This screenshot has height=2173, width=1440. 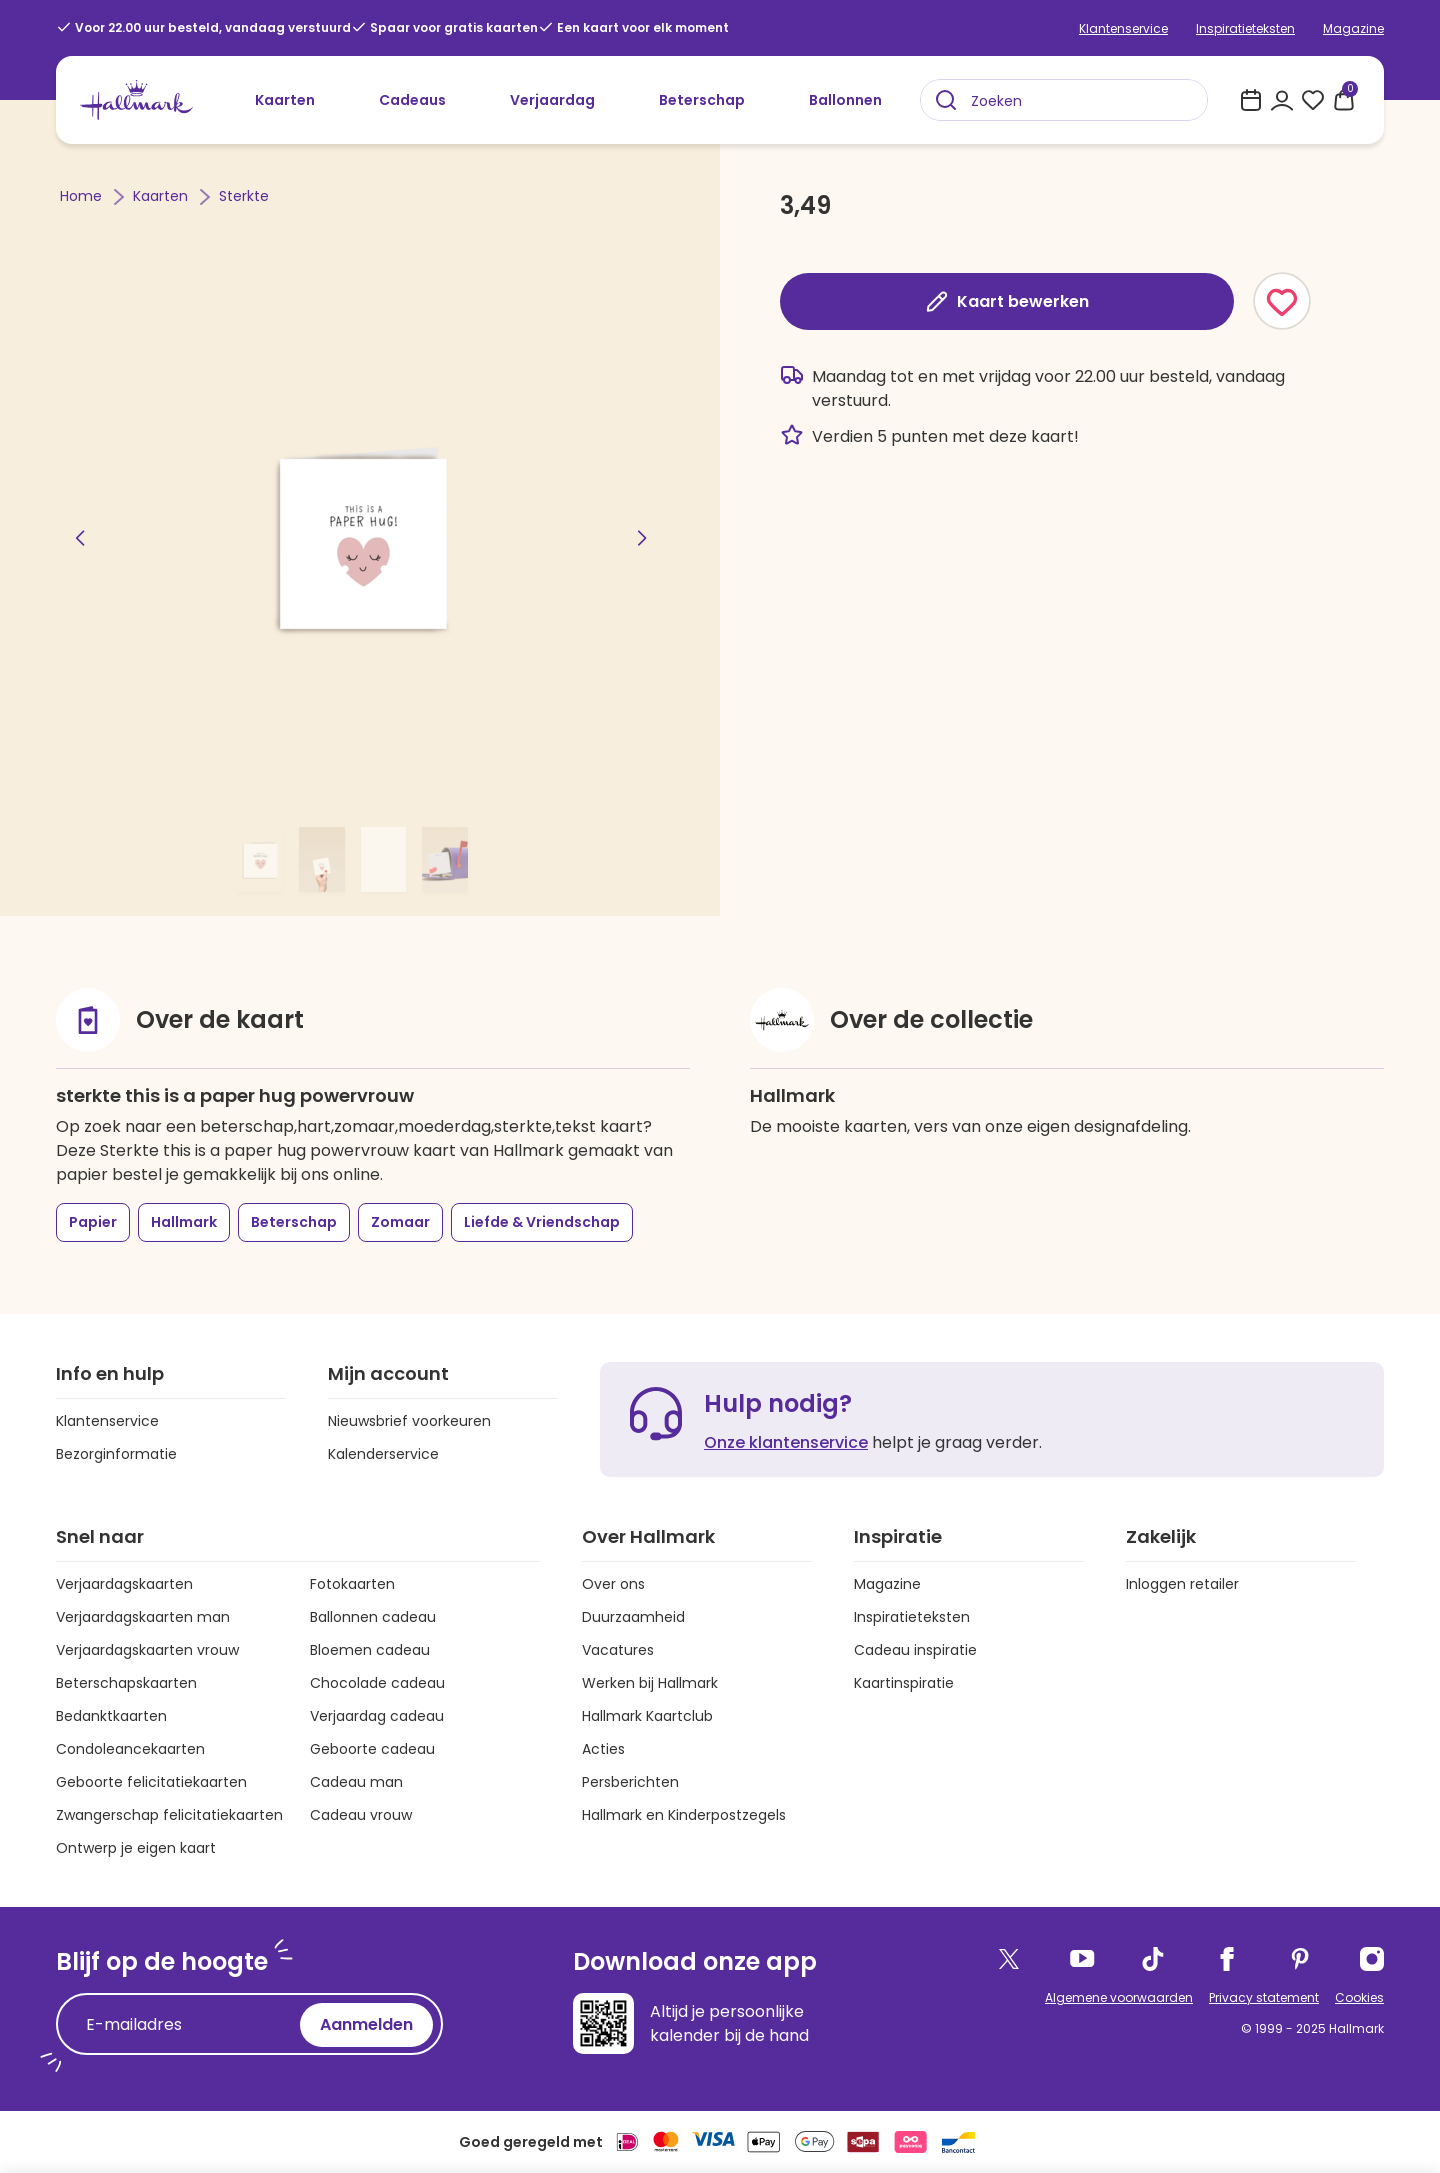 I want to click on [0 producten in je winkelmand], so click(x=1344, y=100).